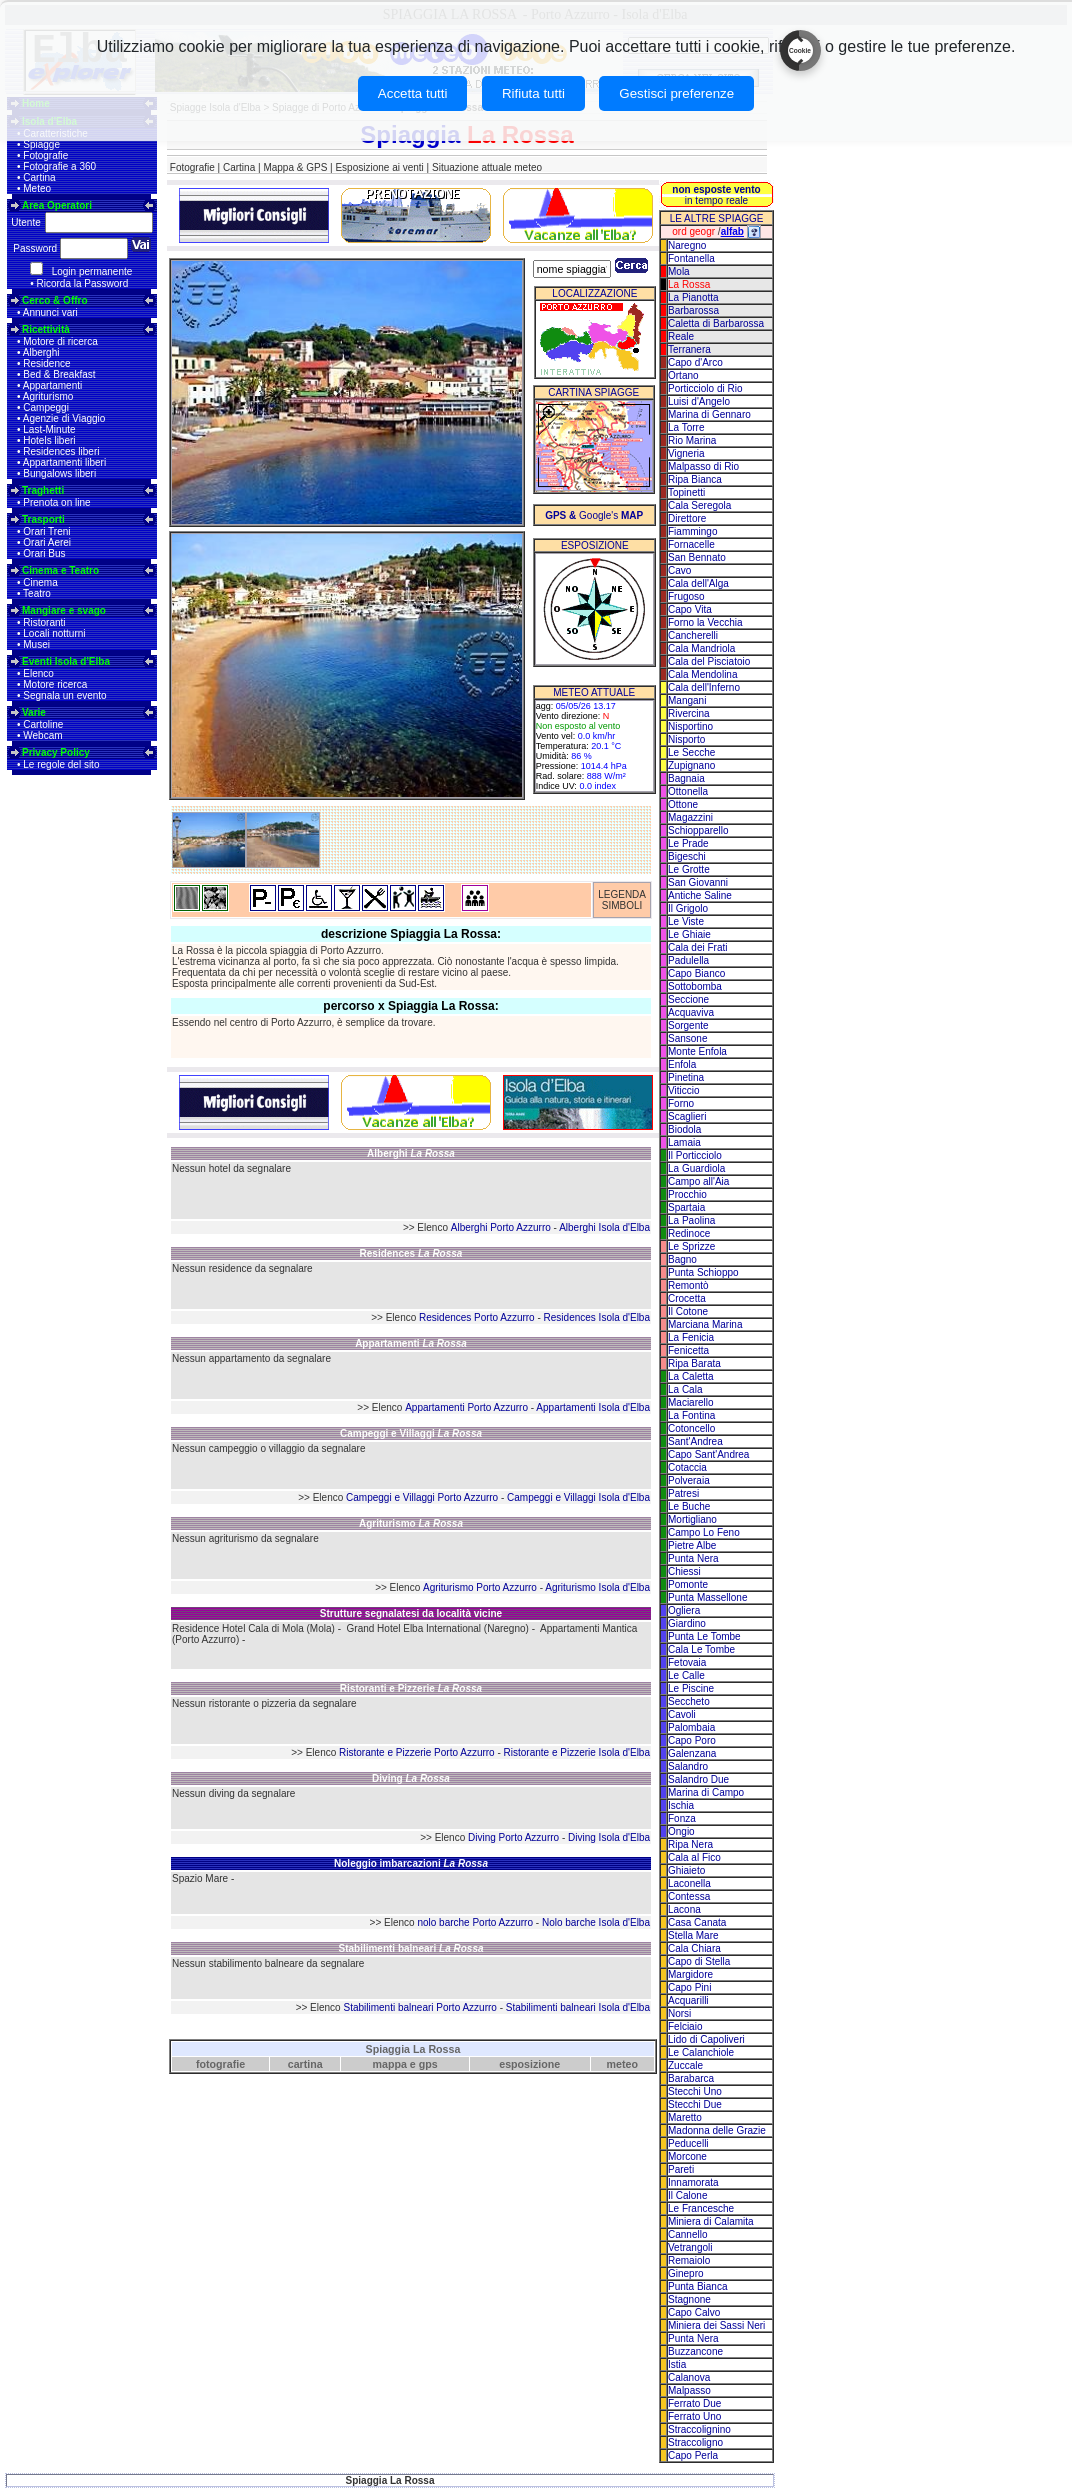 The height and width of the screenshot is (2488, 1072). I want to click on Fenicetta, so click(688, 1350).